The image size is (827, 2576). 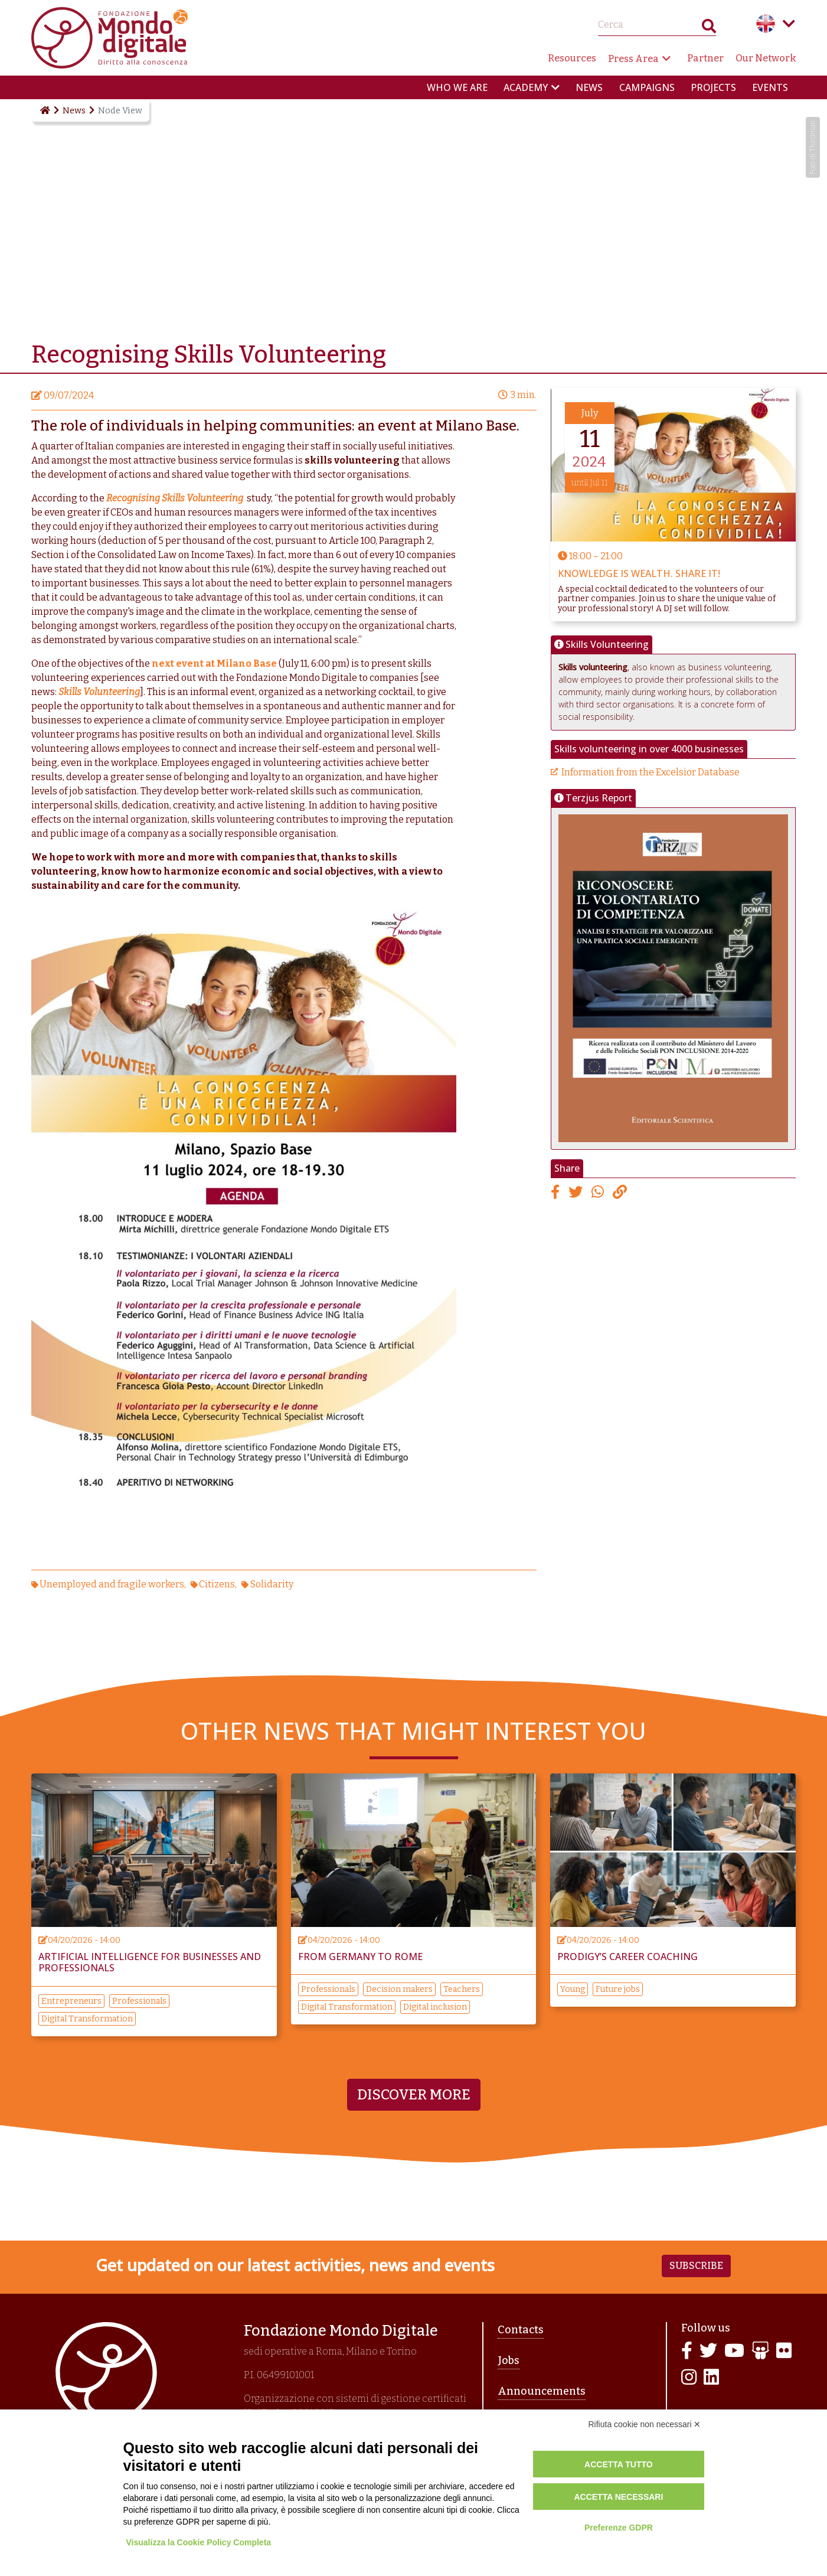 I want to click on English, so click(x=765, y=23).